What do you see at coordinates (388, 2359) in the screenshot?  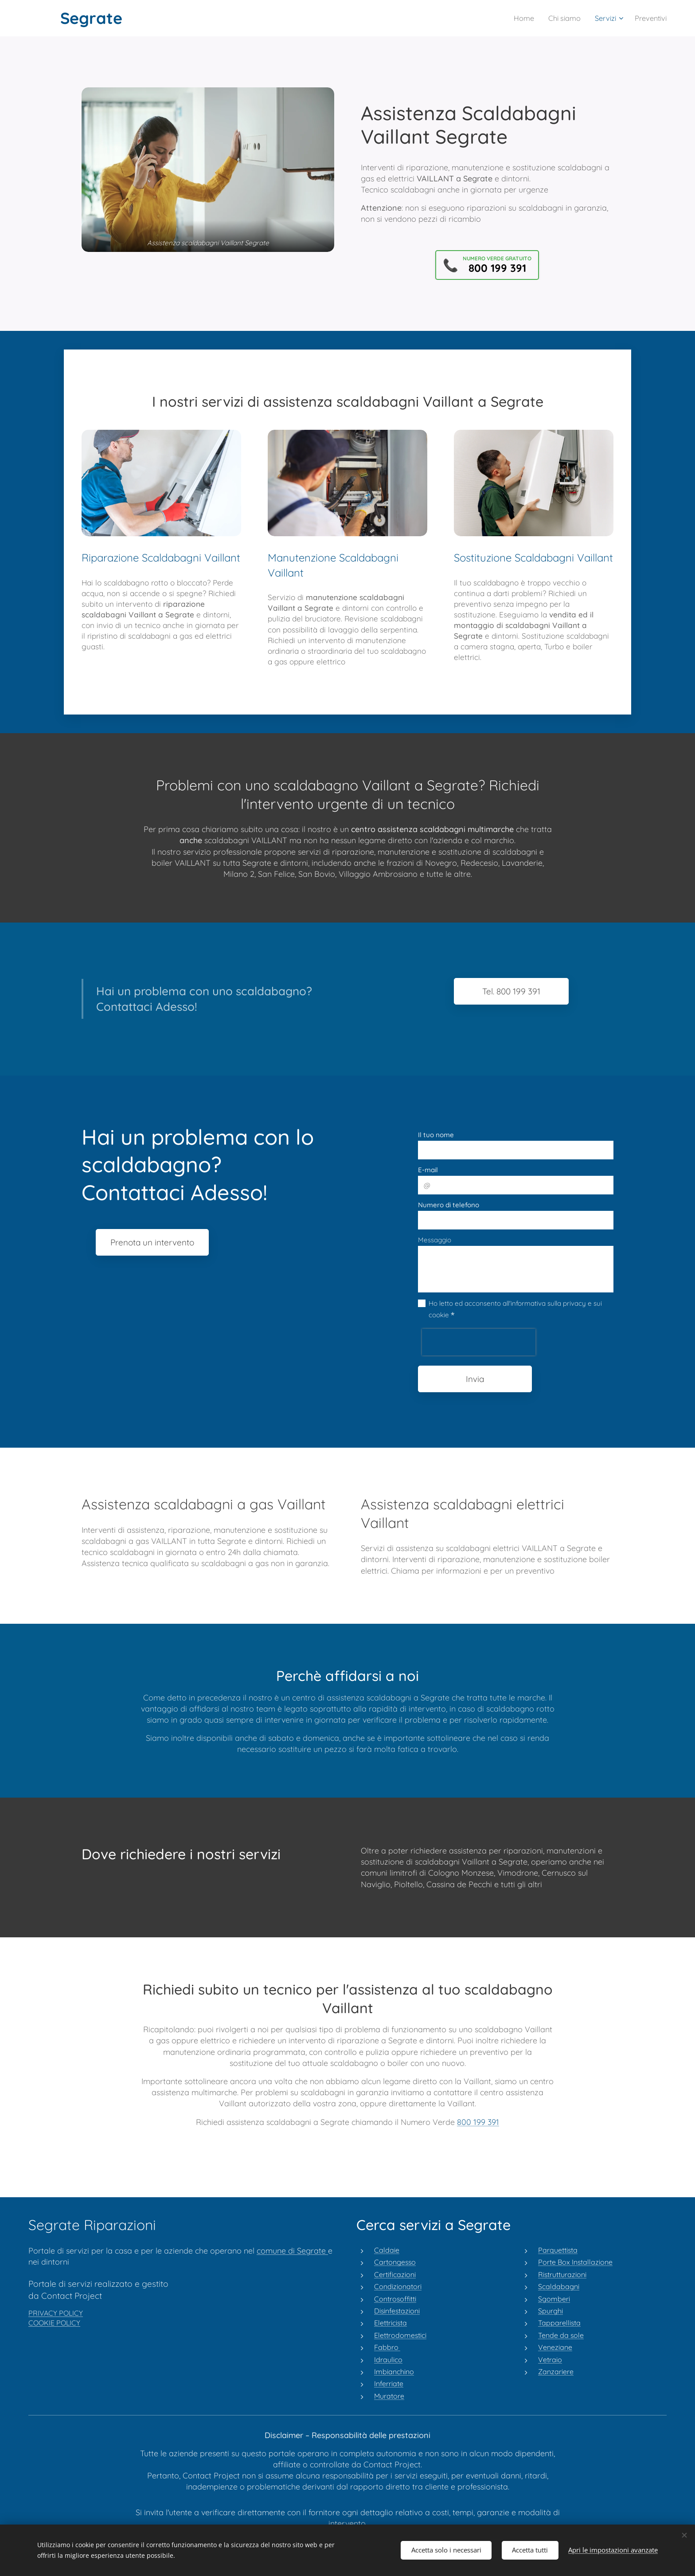 I see `Idraulico` at bounding box center [388, 2359].